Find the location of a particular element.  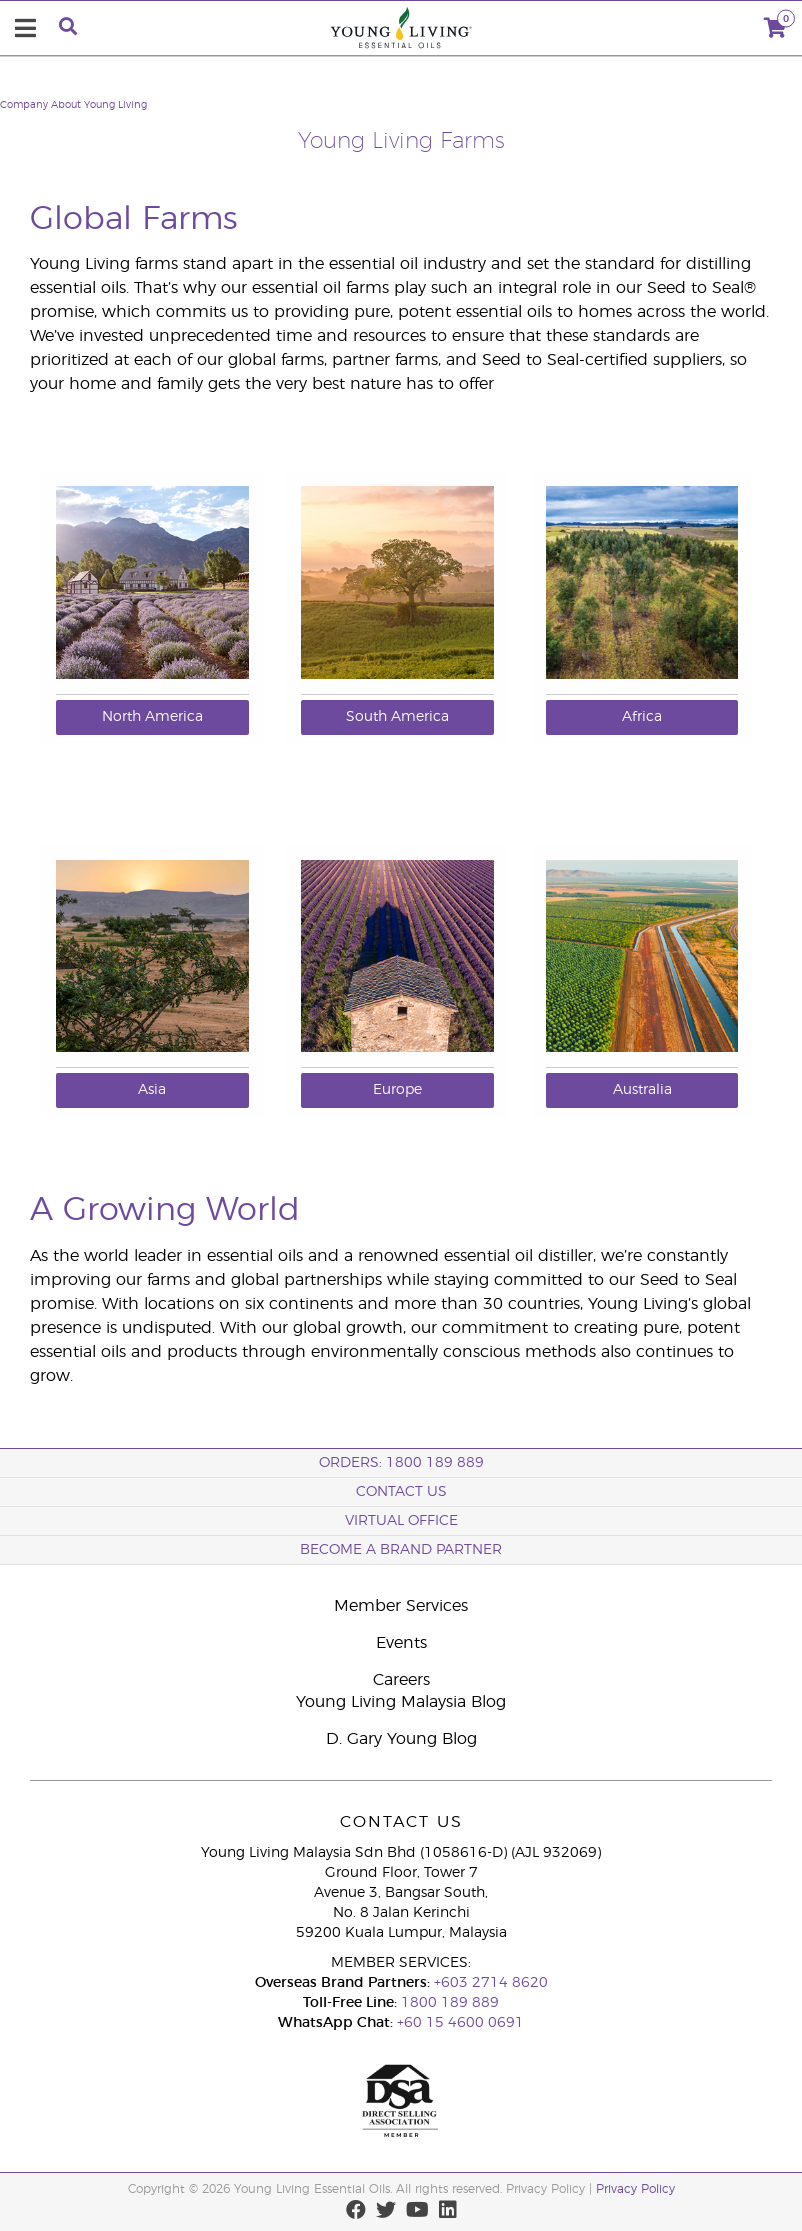

D. Gary Young Blog is located at coordinates (401, 1739).